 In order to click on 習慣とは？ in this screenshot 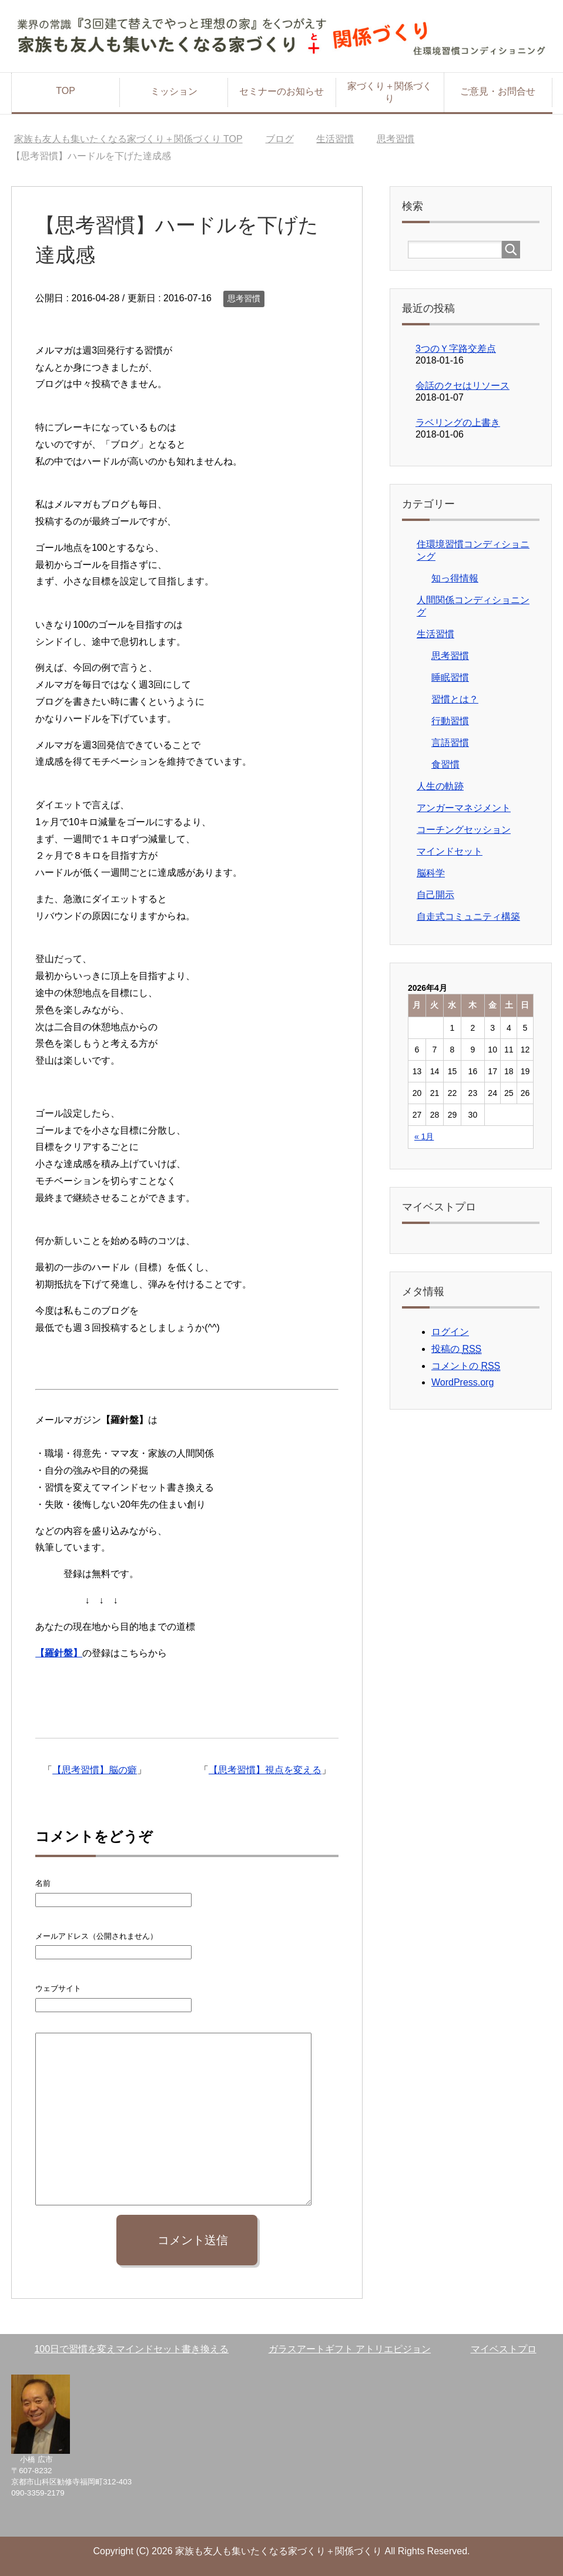, I will do `click(454, 699)`.